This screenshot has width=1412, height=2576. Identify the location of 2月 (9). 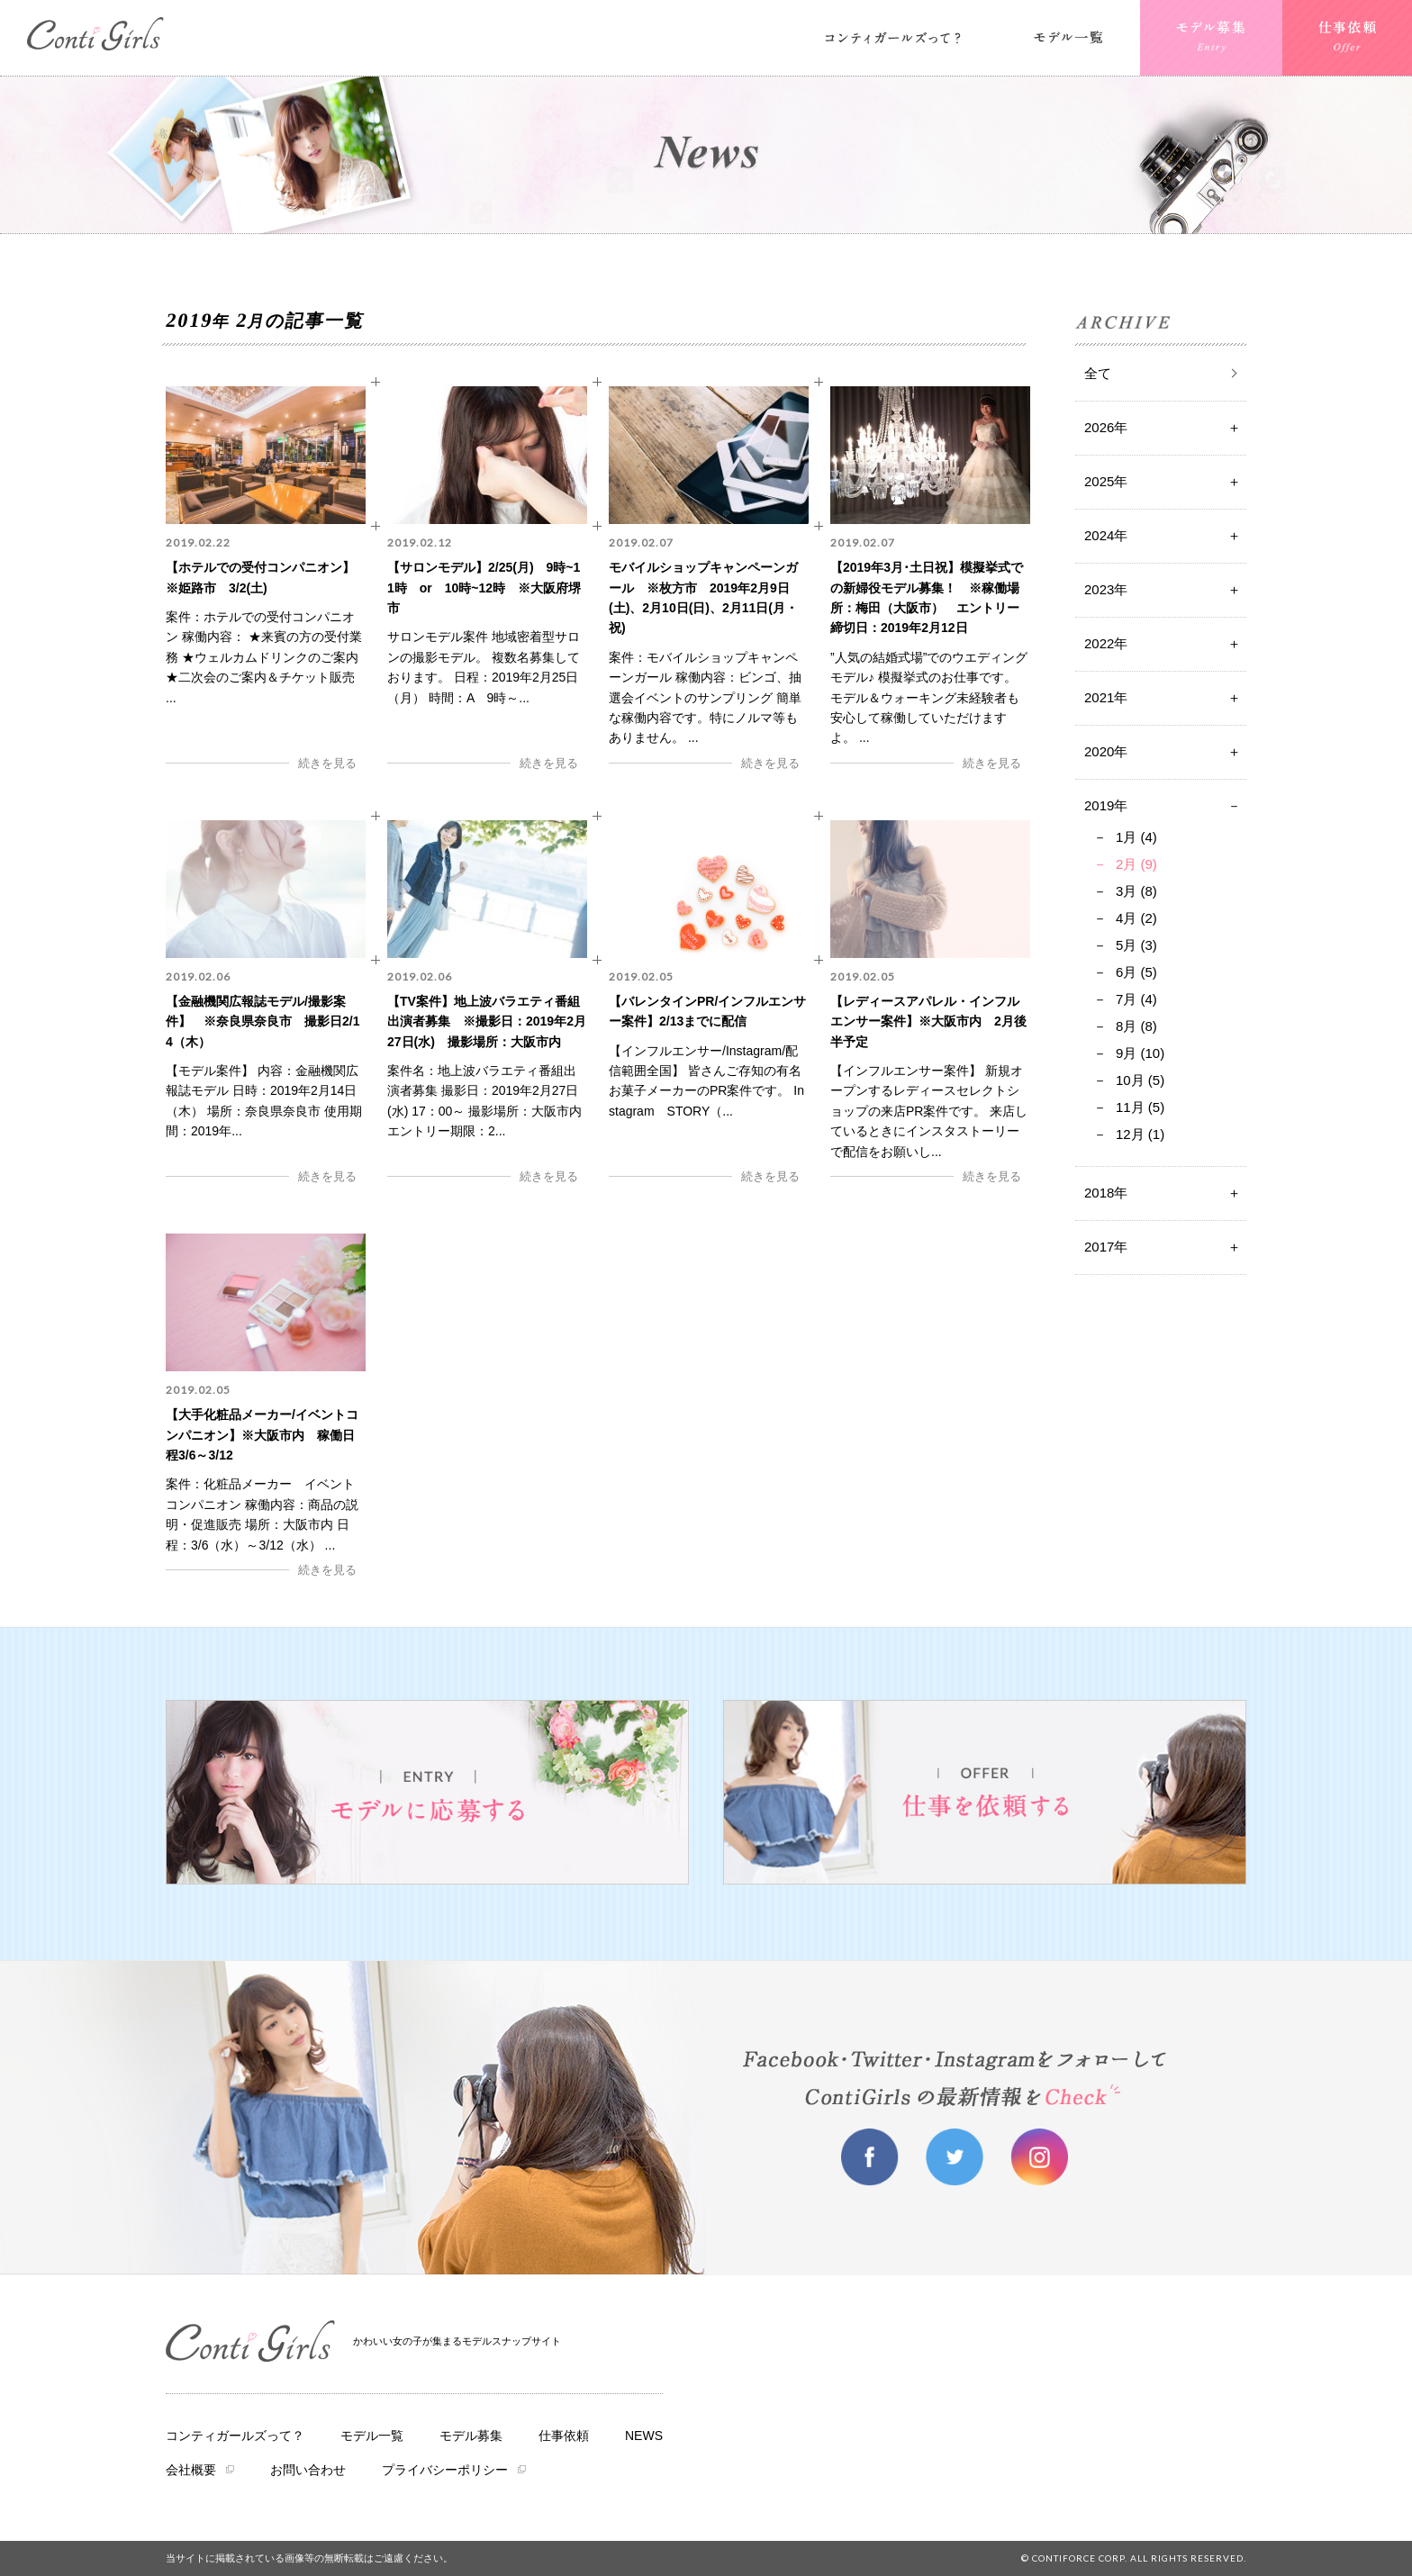
(1136, 864).